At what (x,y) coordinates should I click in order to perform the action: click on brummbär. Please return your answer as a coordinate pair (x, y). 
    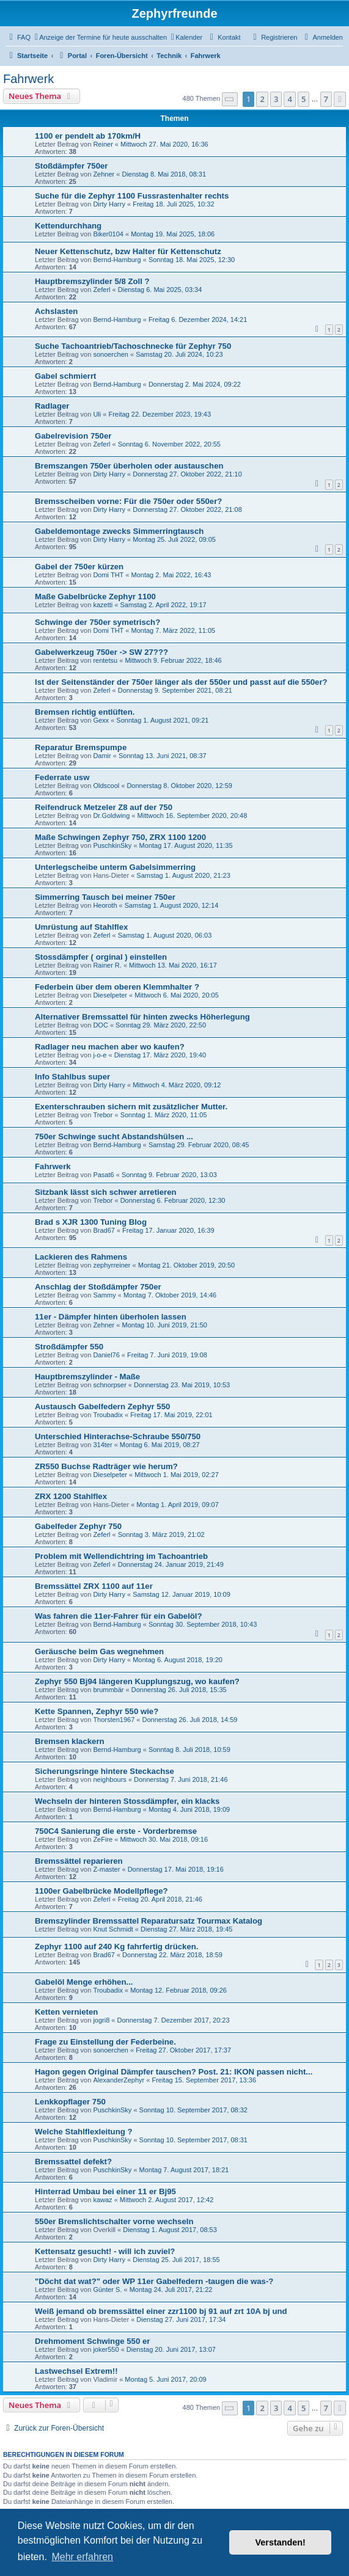
    Looking at the image, I should click on (108, 1689).